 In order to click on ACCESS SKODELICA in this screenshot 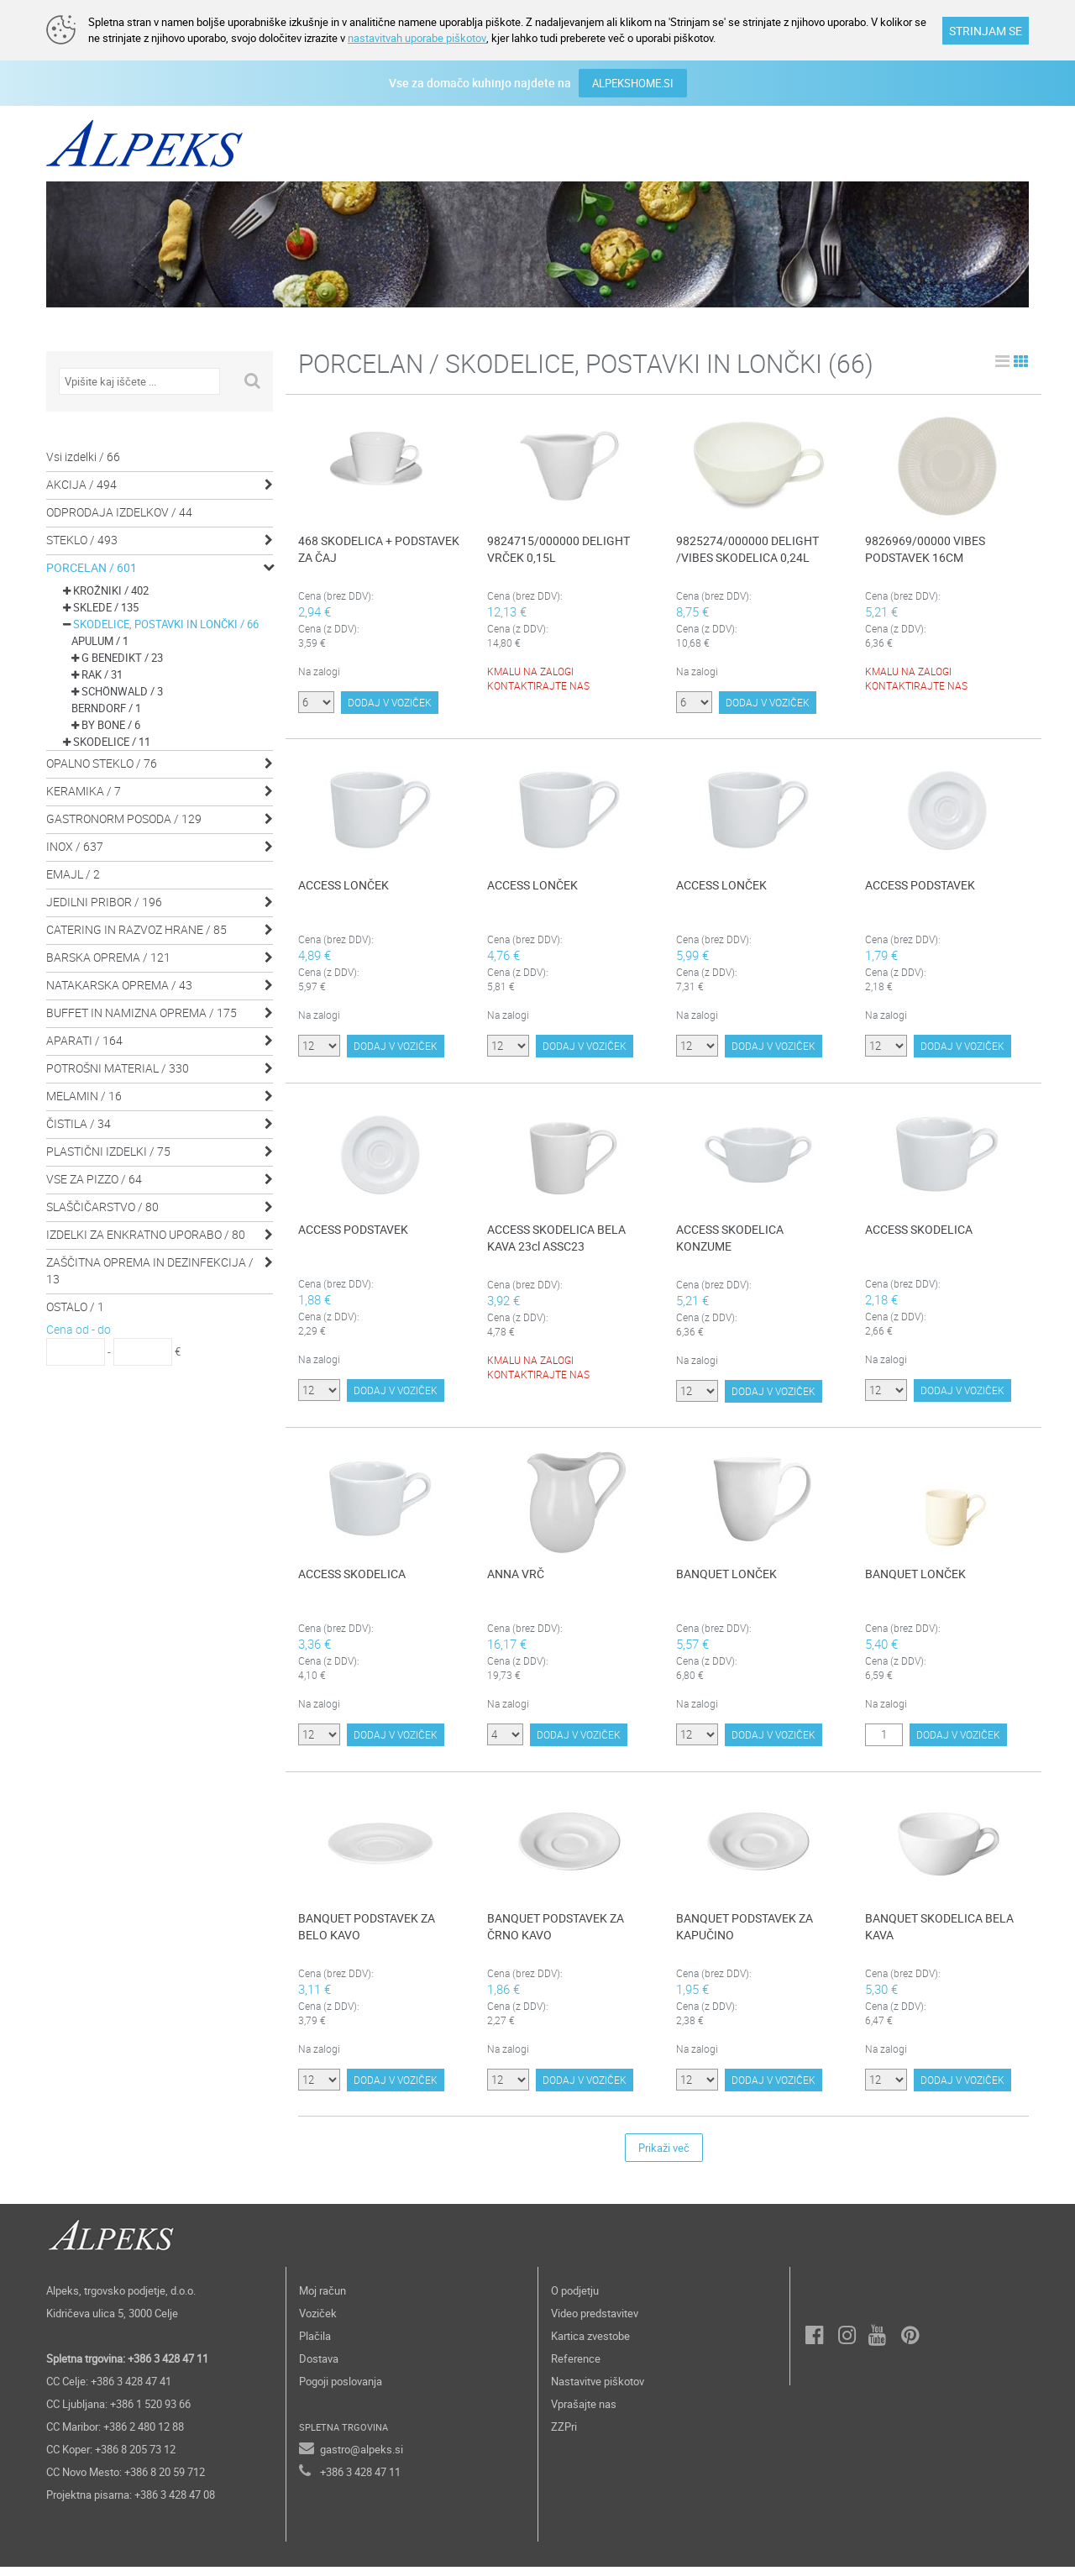, I will do `click(919, 1231)`.